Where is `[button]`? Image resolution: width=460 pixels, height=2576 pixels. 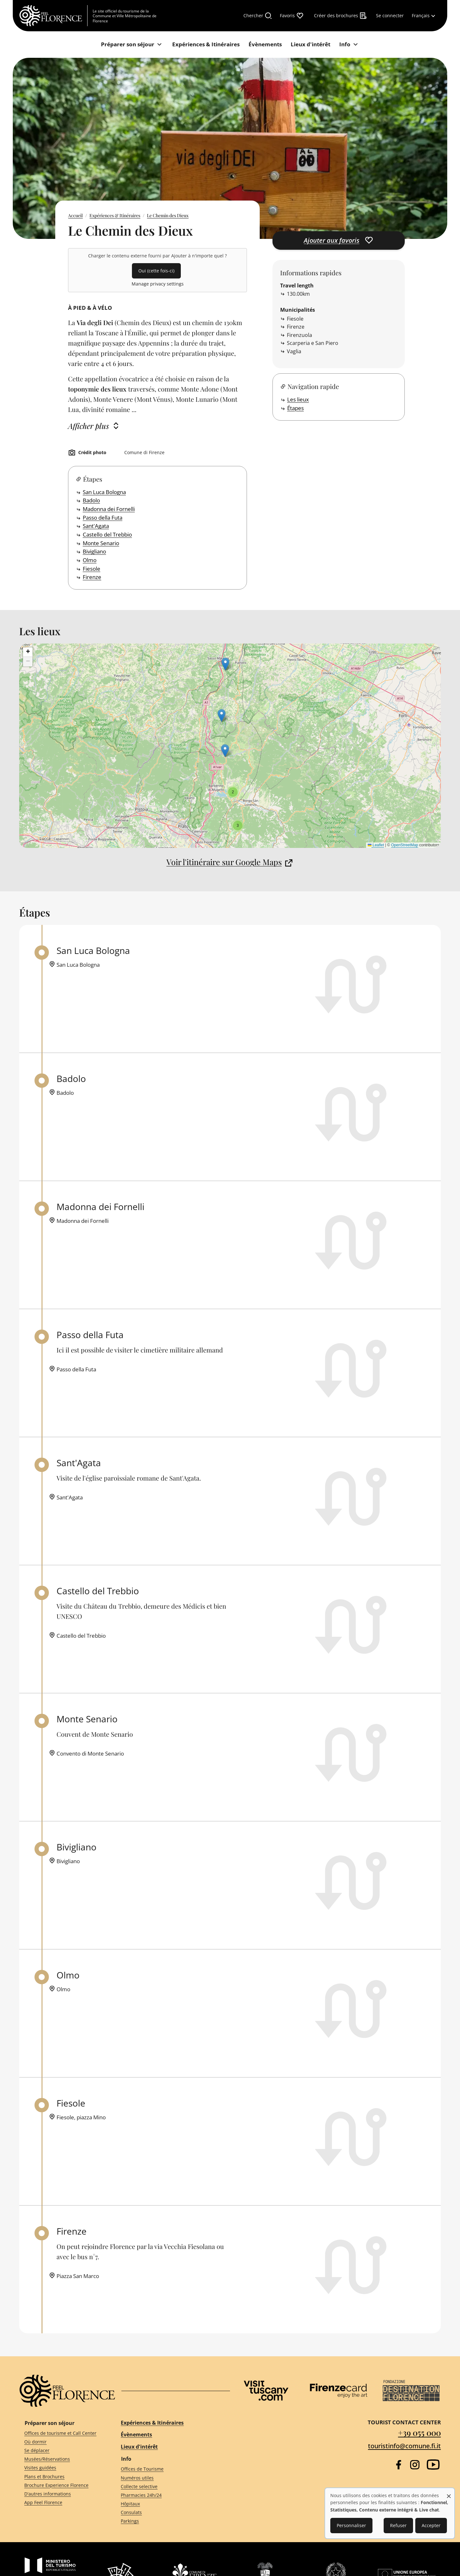 [button] is located at coordinates (225, 750).